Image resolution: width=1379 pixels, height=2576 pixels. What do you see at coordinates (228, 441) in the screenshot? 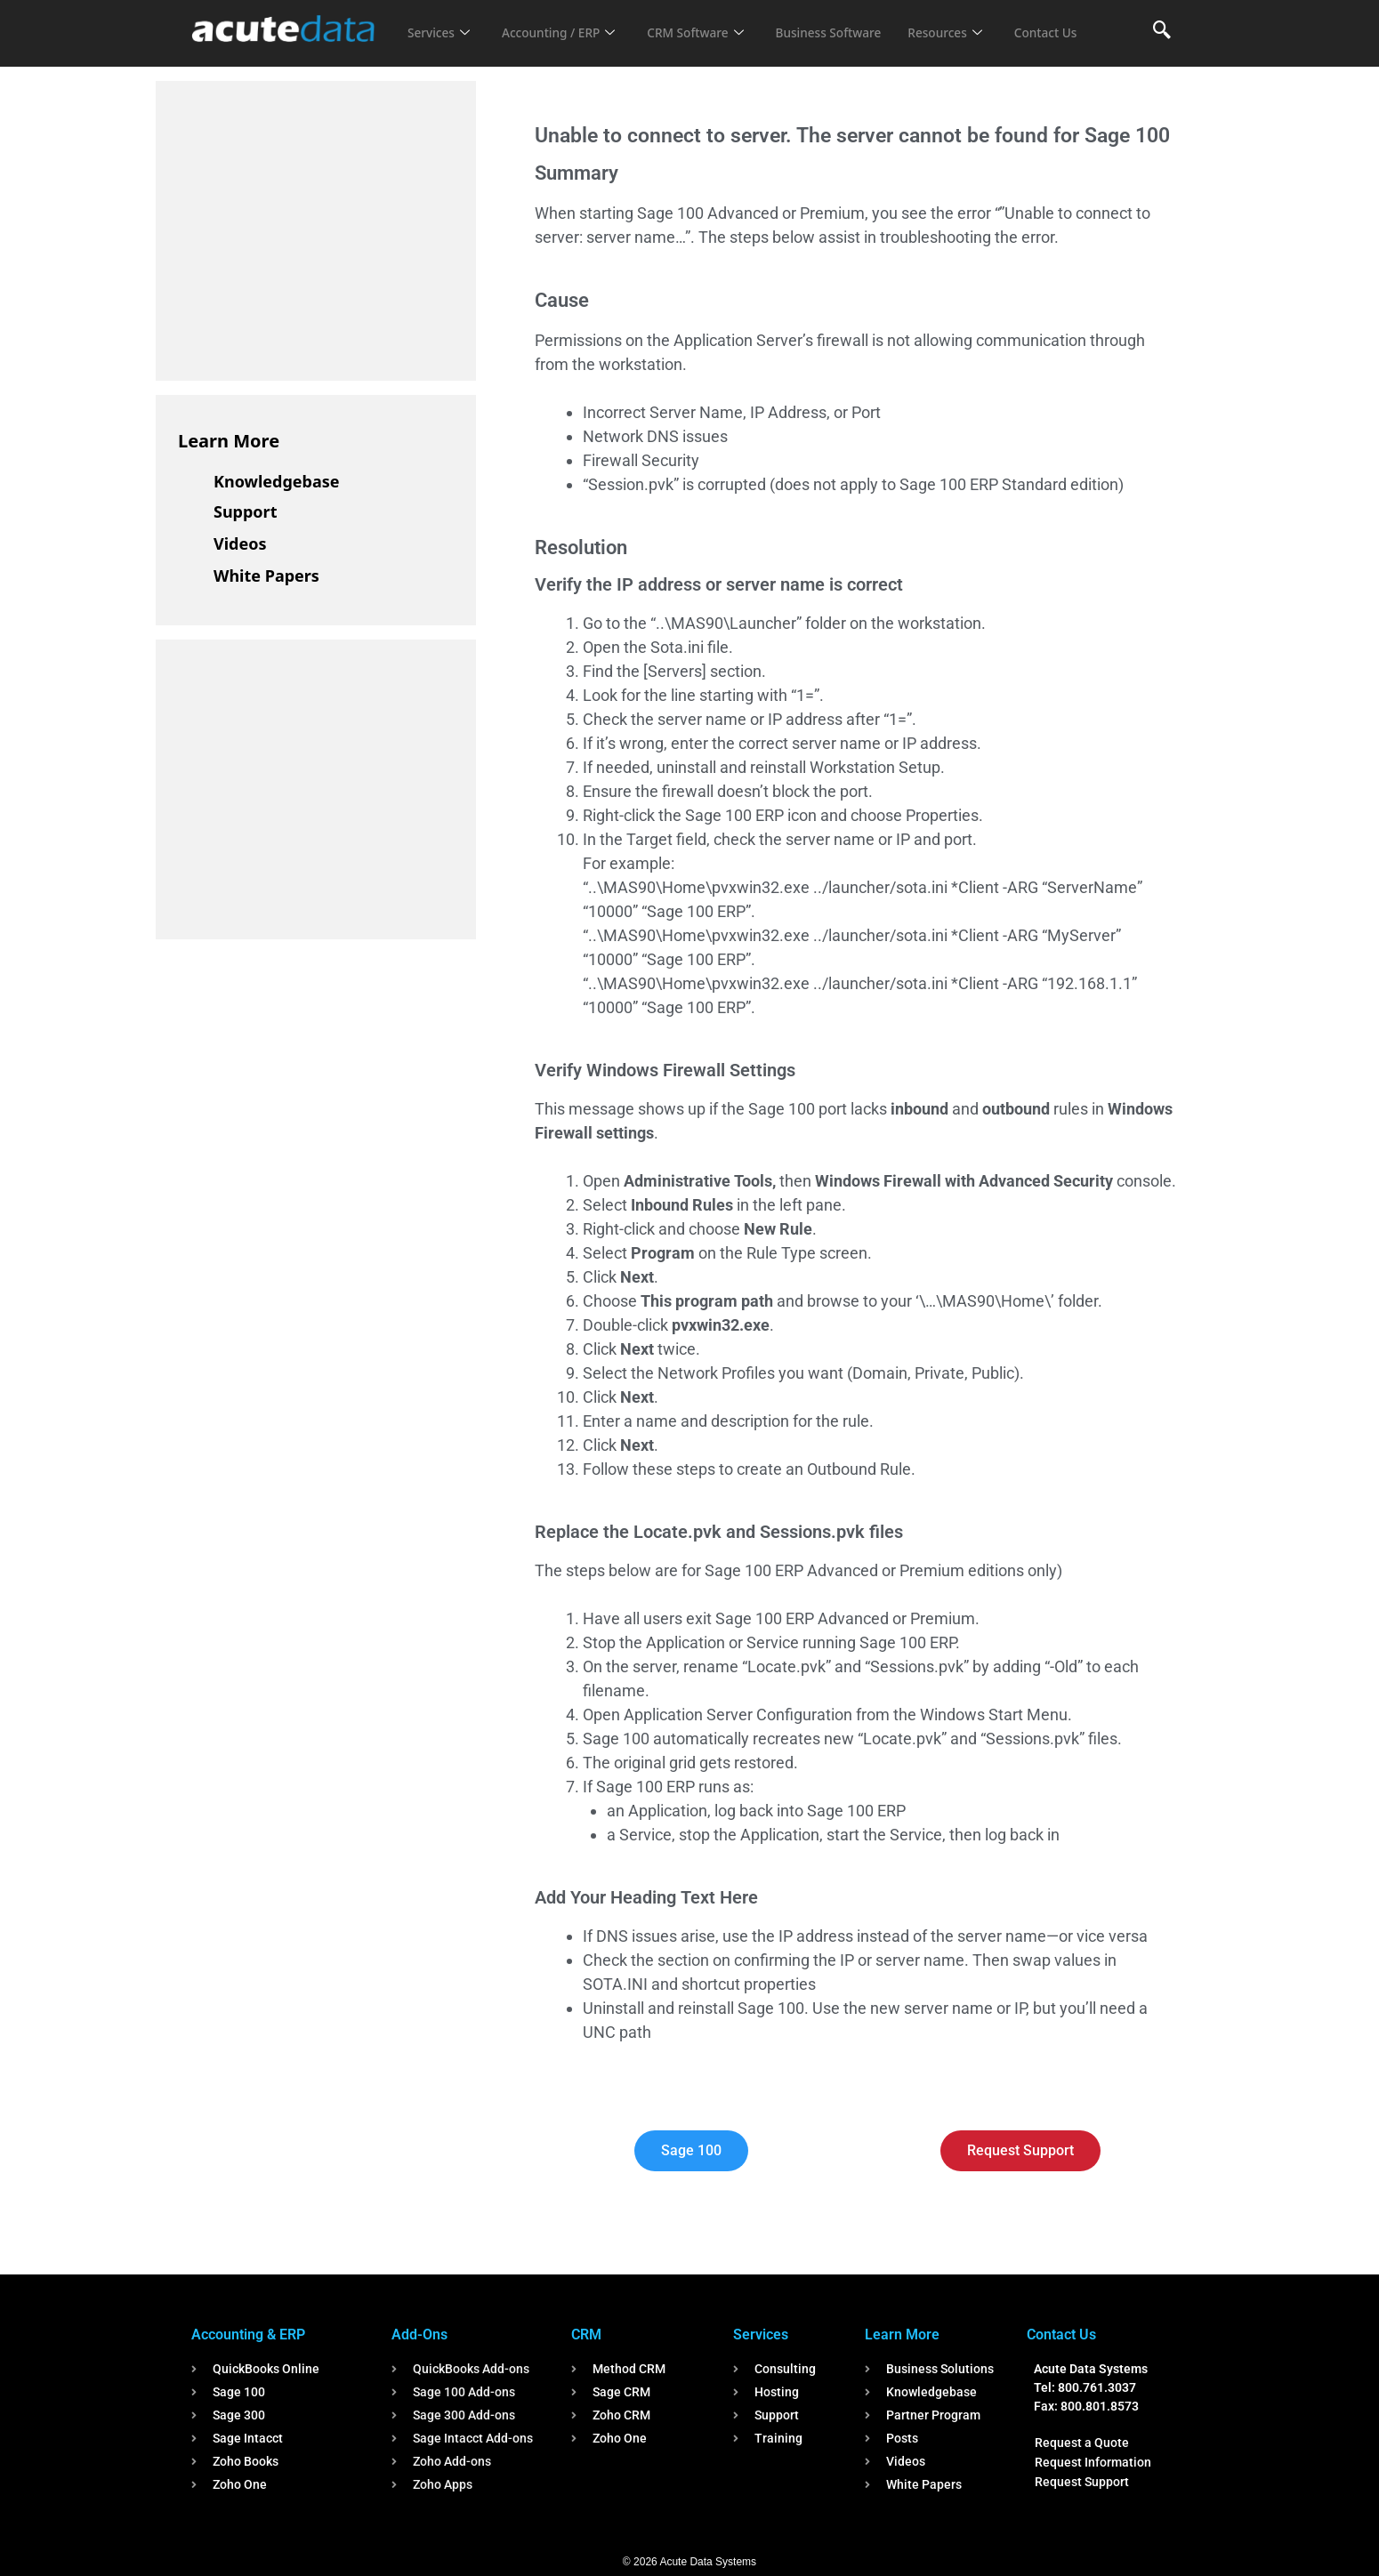
I see `Learn More` at bounding box center [228, 441].